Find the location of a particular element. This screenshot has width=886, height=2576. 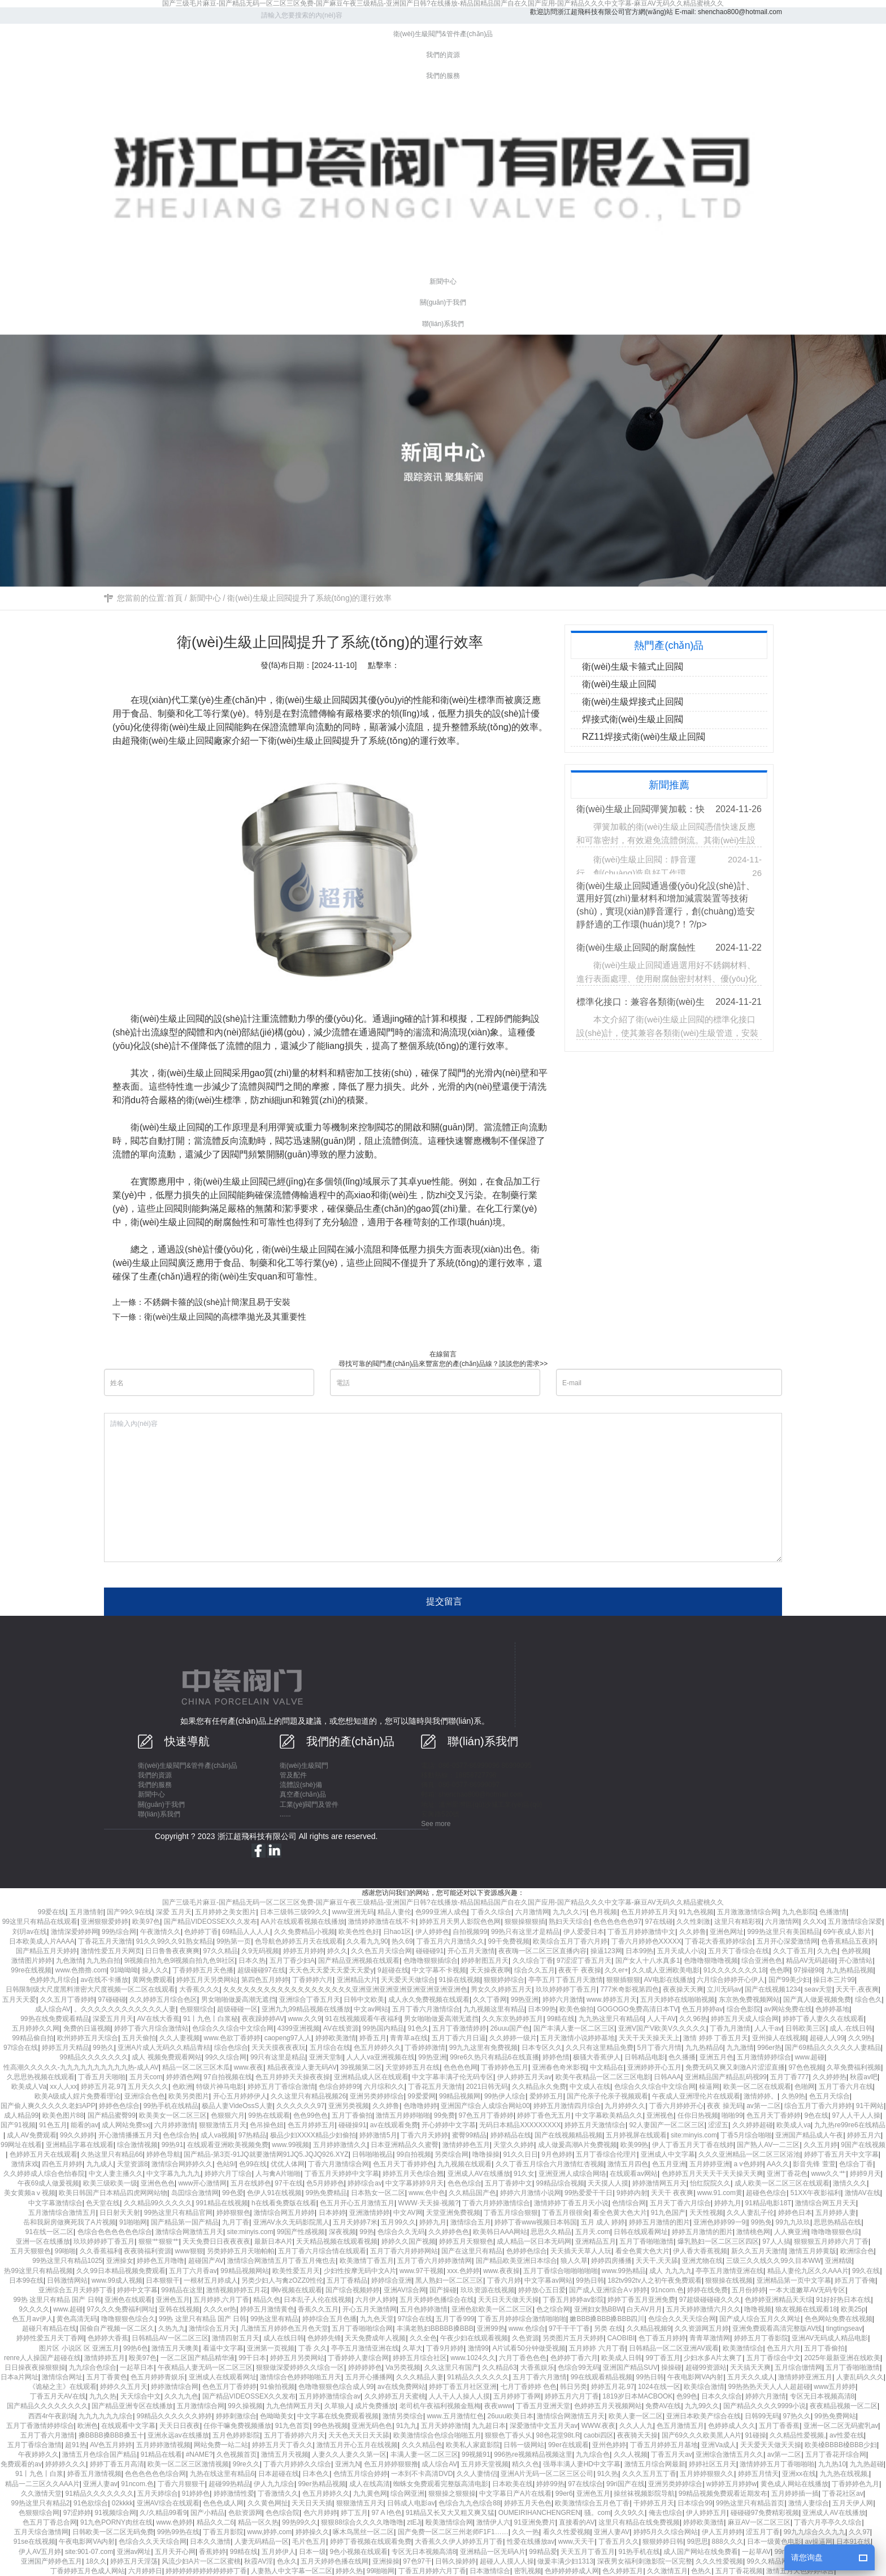

丰满老熟妇BBBBB搡BBB is located at coordinates (435, 2328).